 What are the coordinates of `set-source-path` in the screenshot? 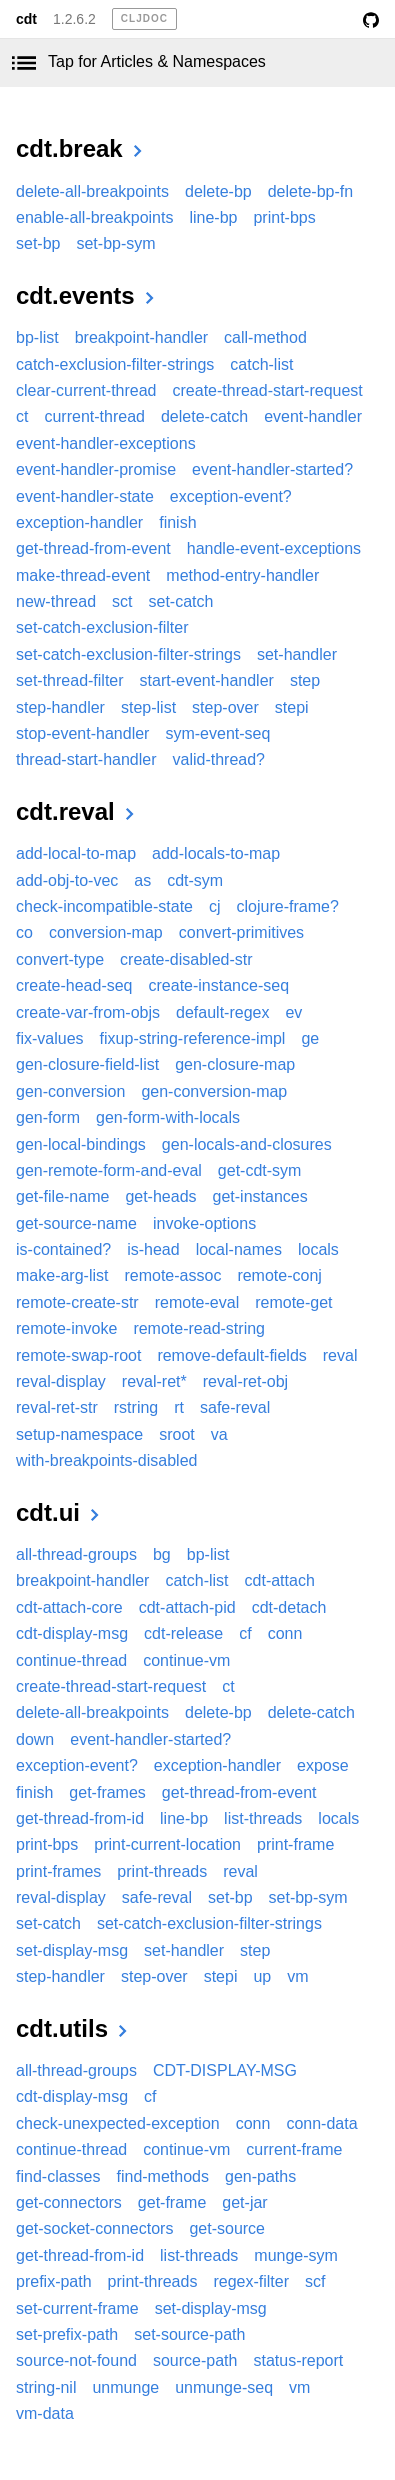 It's located at (189, 2334).